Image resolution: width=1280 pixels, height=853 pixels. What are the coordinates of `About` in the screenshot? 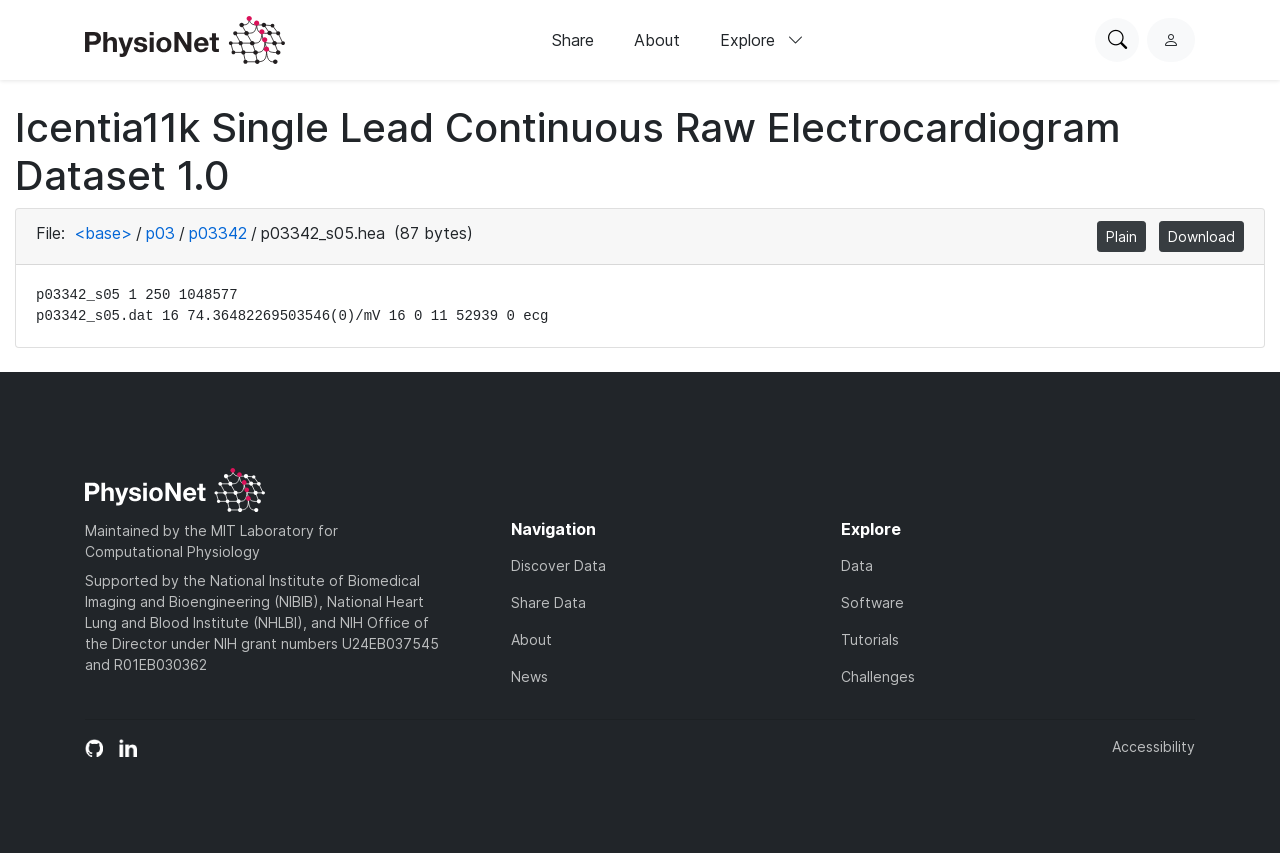 It's located at (657, 40).